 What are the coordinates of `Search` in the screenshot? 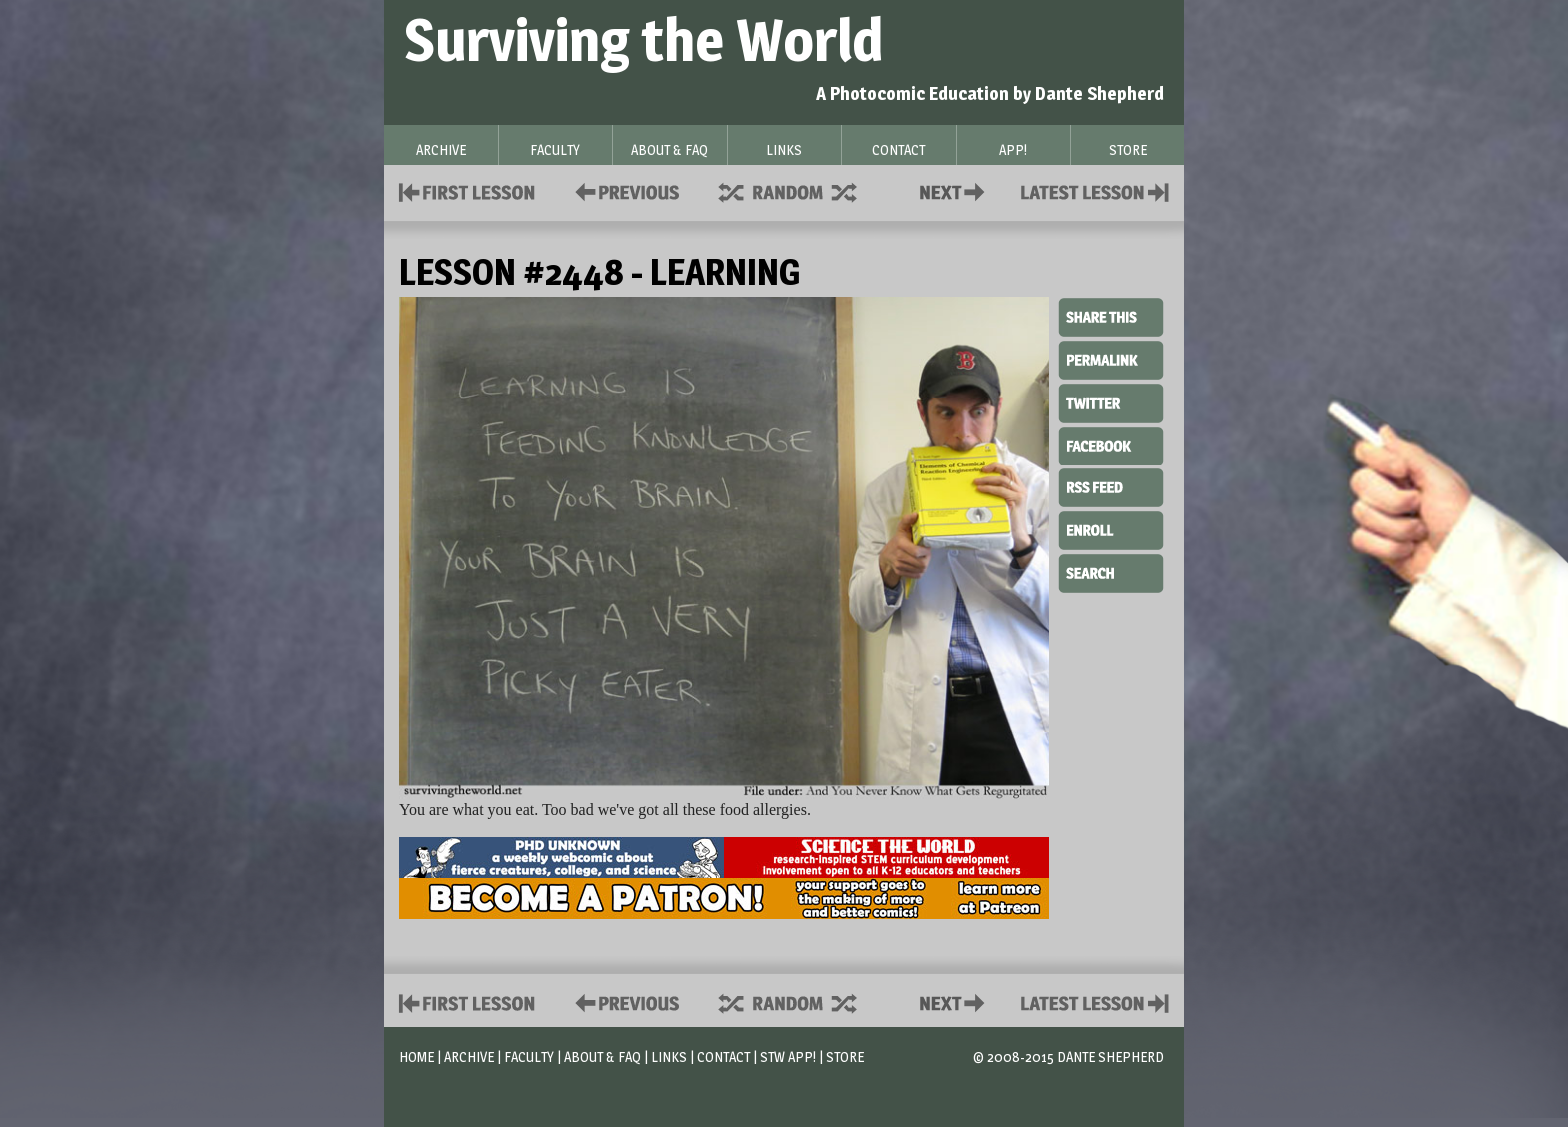 It's located at (1111, 571).